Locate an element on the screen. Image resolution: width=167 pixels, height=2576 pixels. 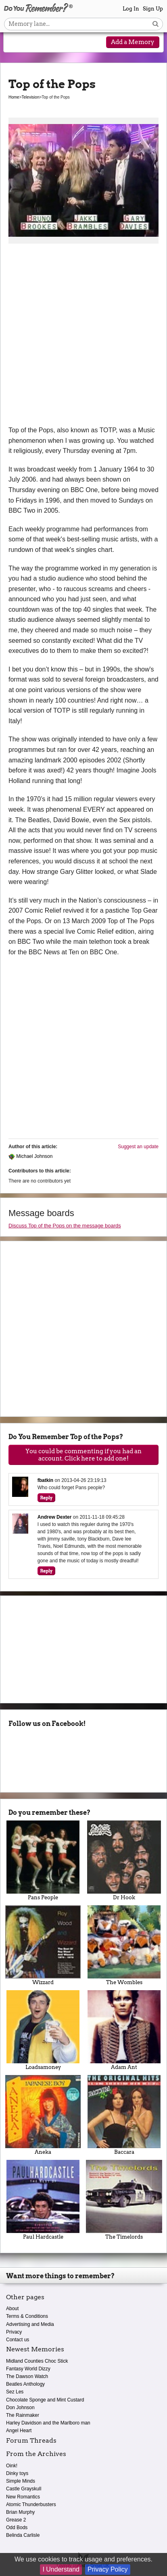
I Understand is located at coordinates (60, 2569).